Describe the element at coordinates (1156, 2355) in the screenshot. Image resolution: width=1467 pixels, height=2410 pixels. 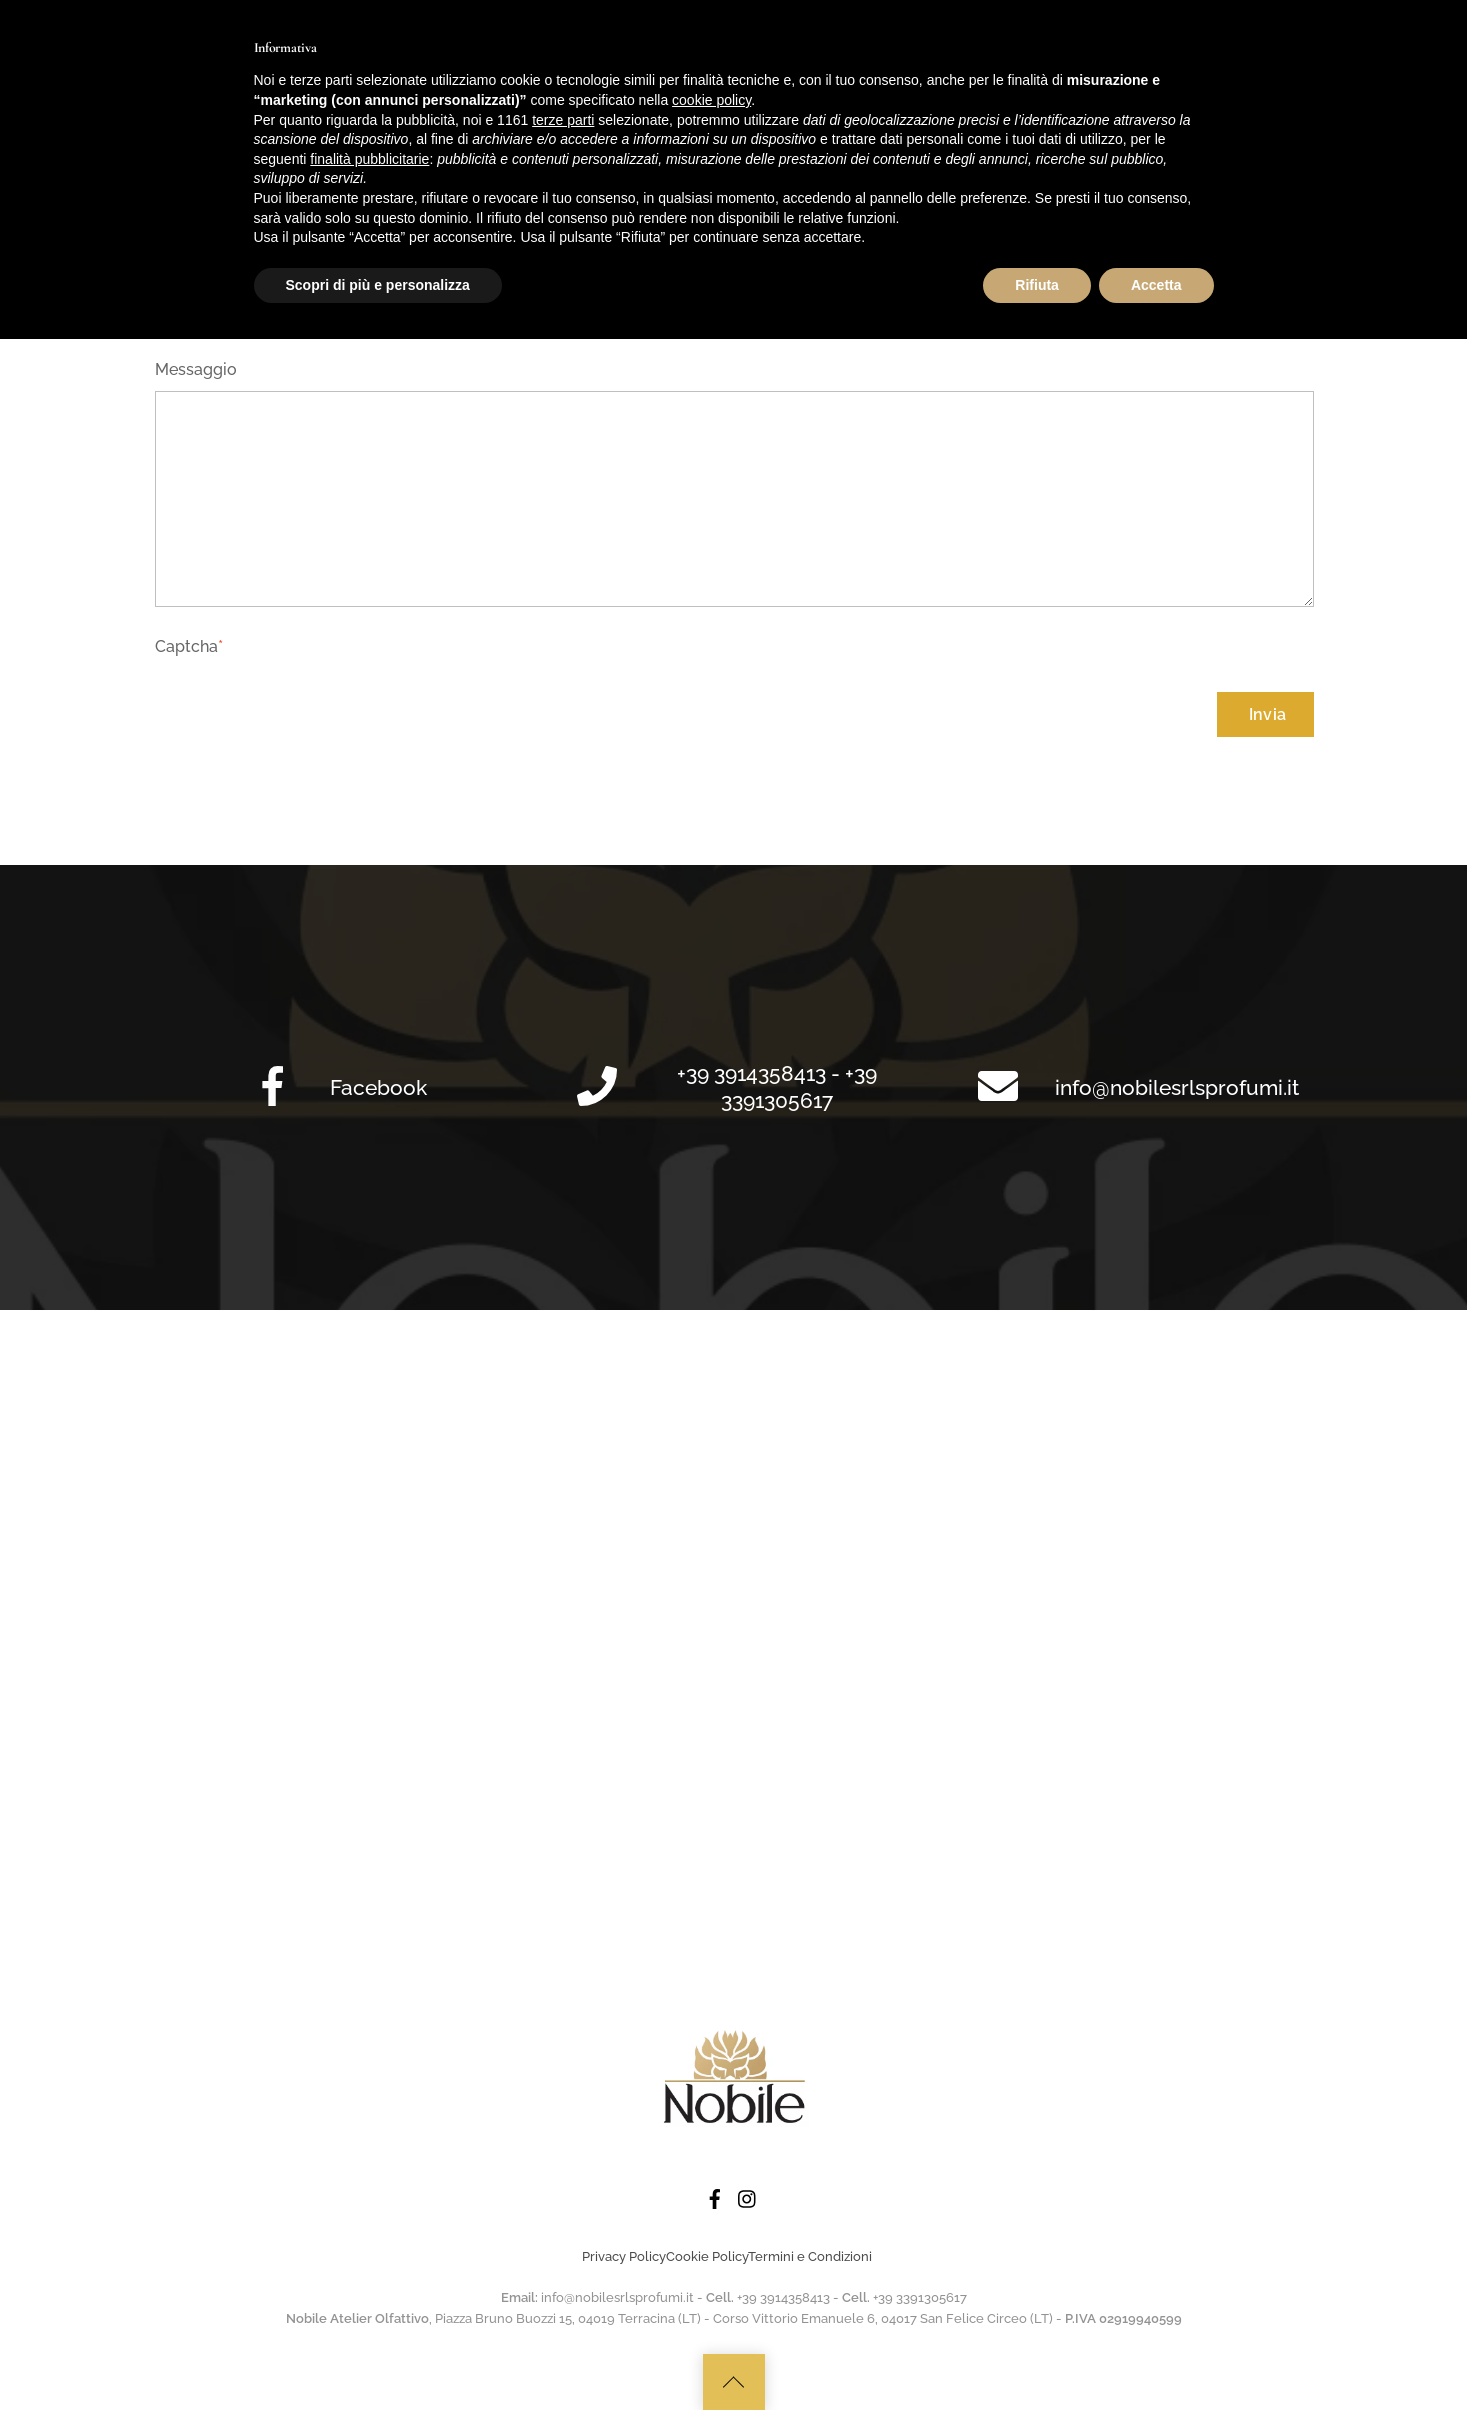
I see `Accetta [button]` at that location.